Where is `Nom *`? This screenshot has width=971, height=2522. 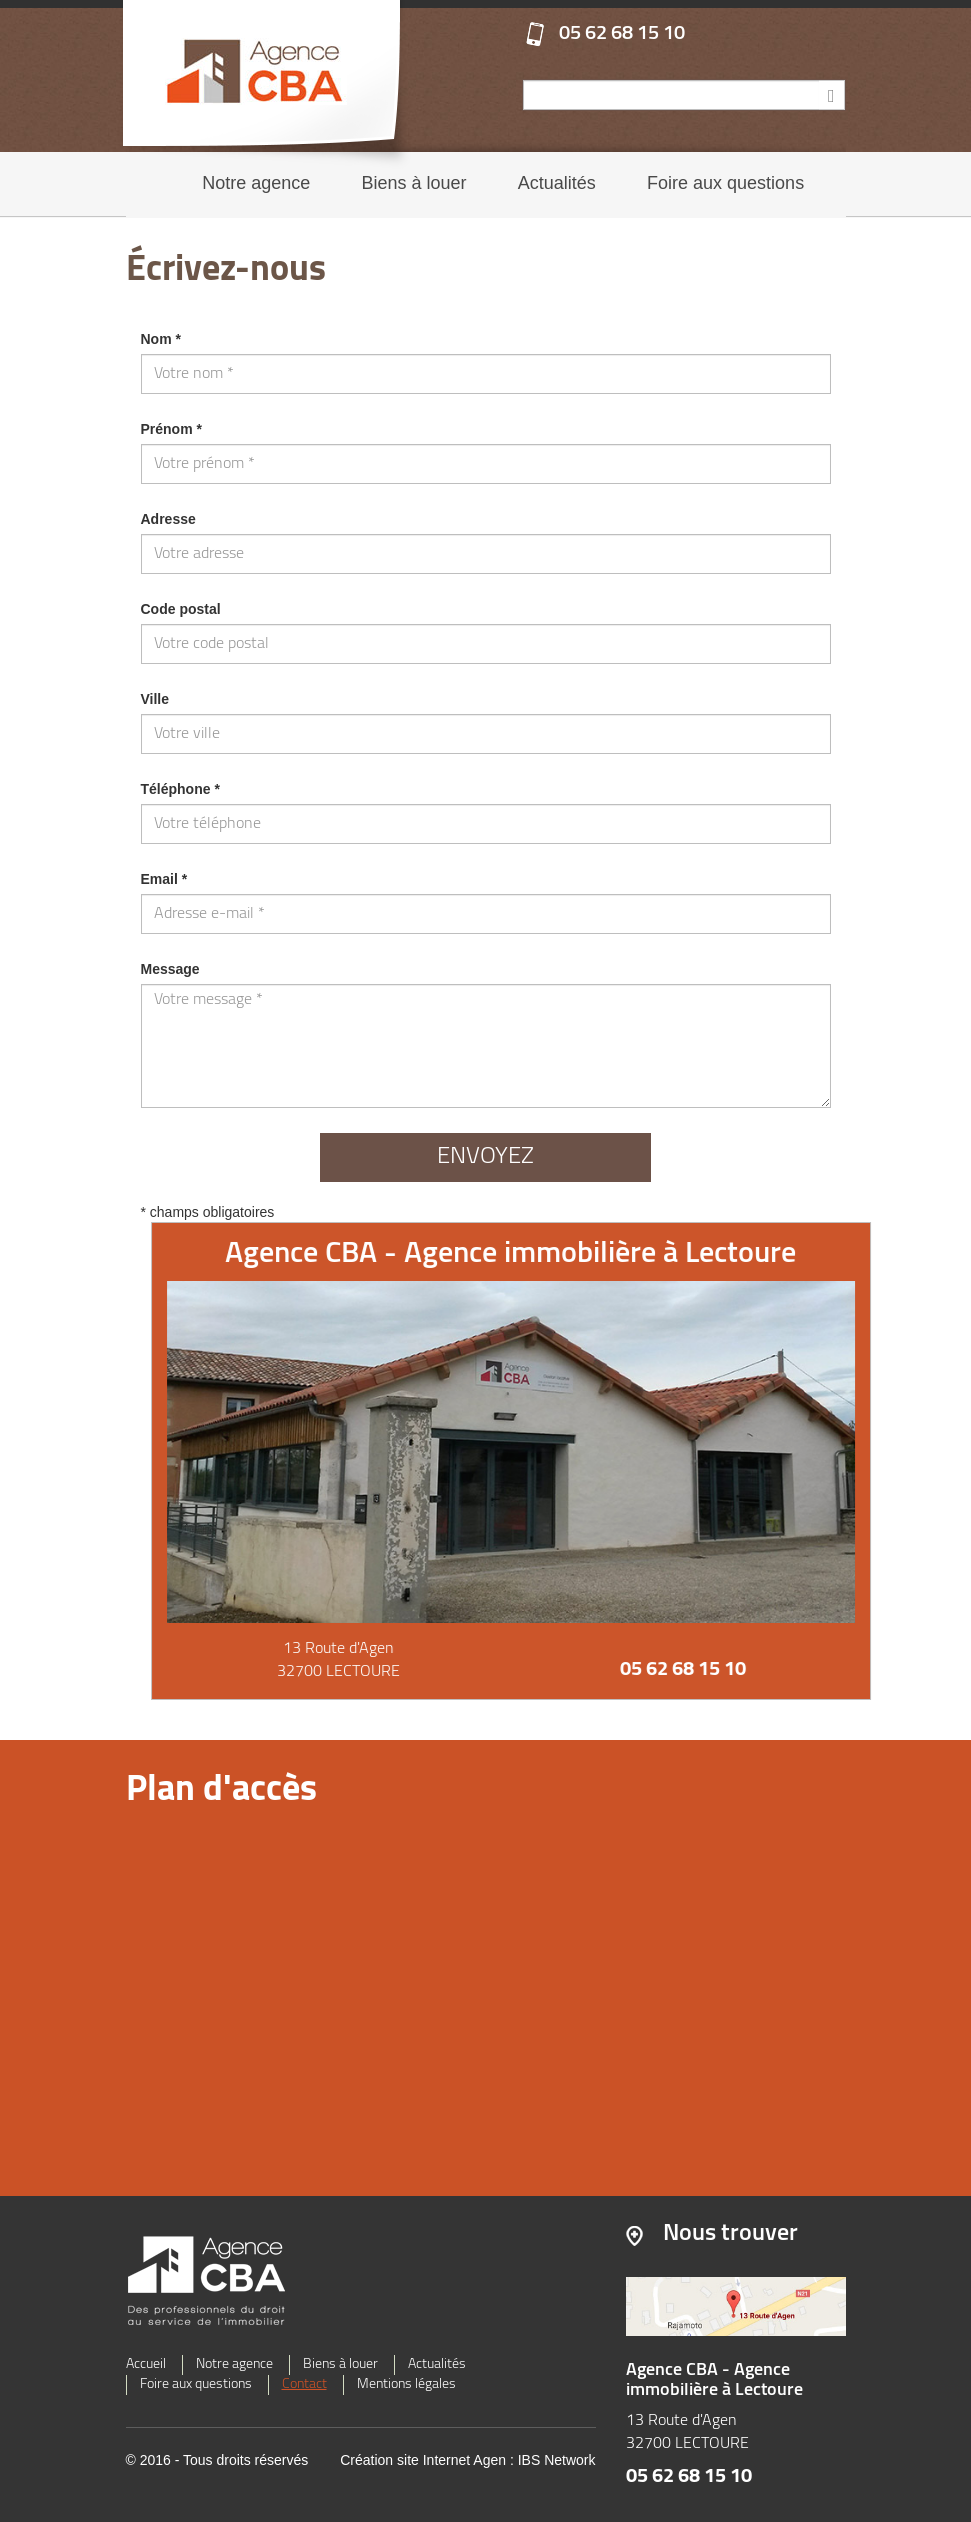 Nom * is located at coordinates (161, 339).